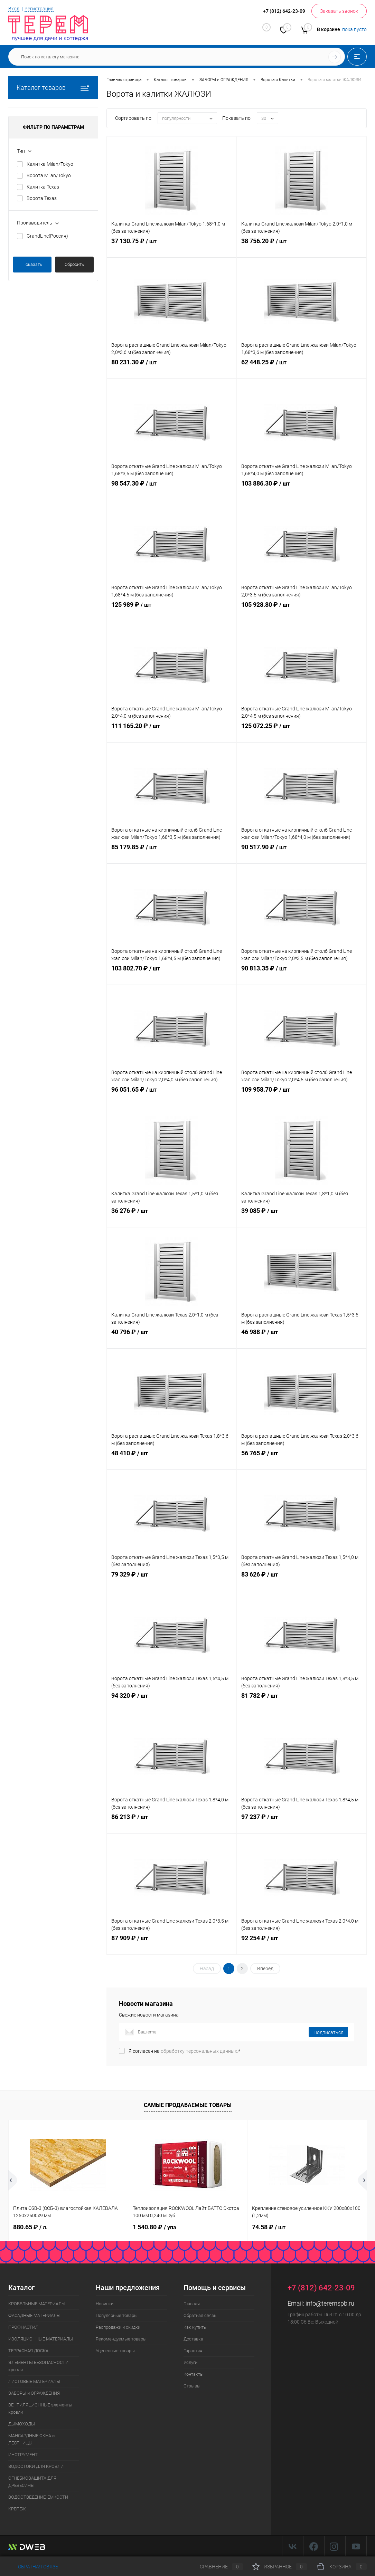 The width and height of the screenshot is (375, 2576). What do you see at coordinates (301, 1702) in the screenshot?
I see `81 782 ₽` at bounding box center [301, 1702].